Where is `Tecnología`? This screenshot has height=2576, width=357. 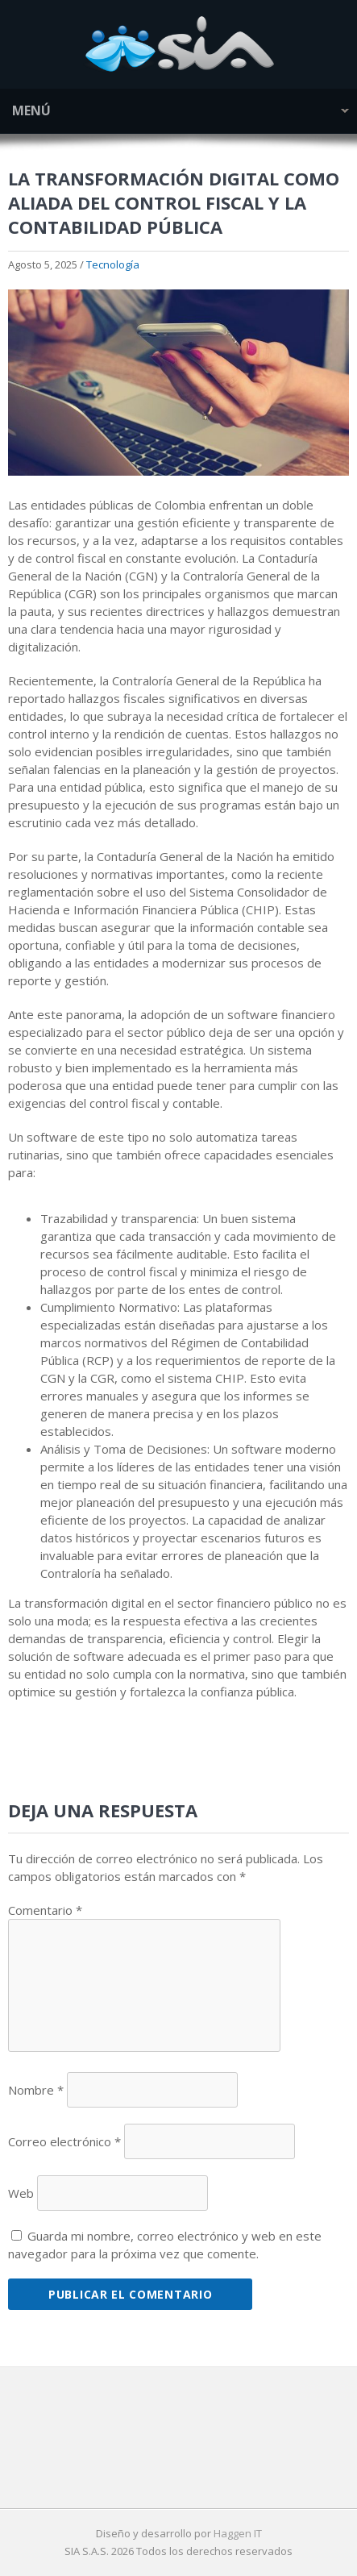 Tecnología is located at coordinates (112, 264).